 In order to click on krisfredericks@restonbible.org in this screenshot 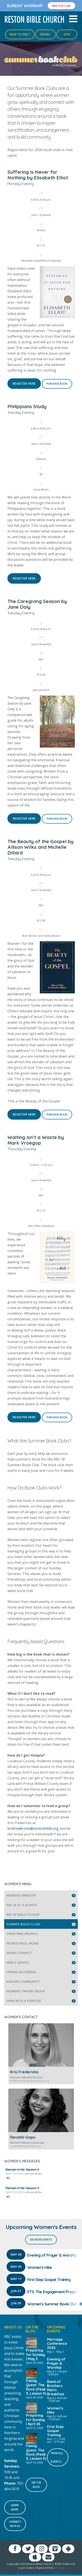, I will do `click(33, 1828)`.